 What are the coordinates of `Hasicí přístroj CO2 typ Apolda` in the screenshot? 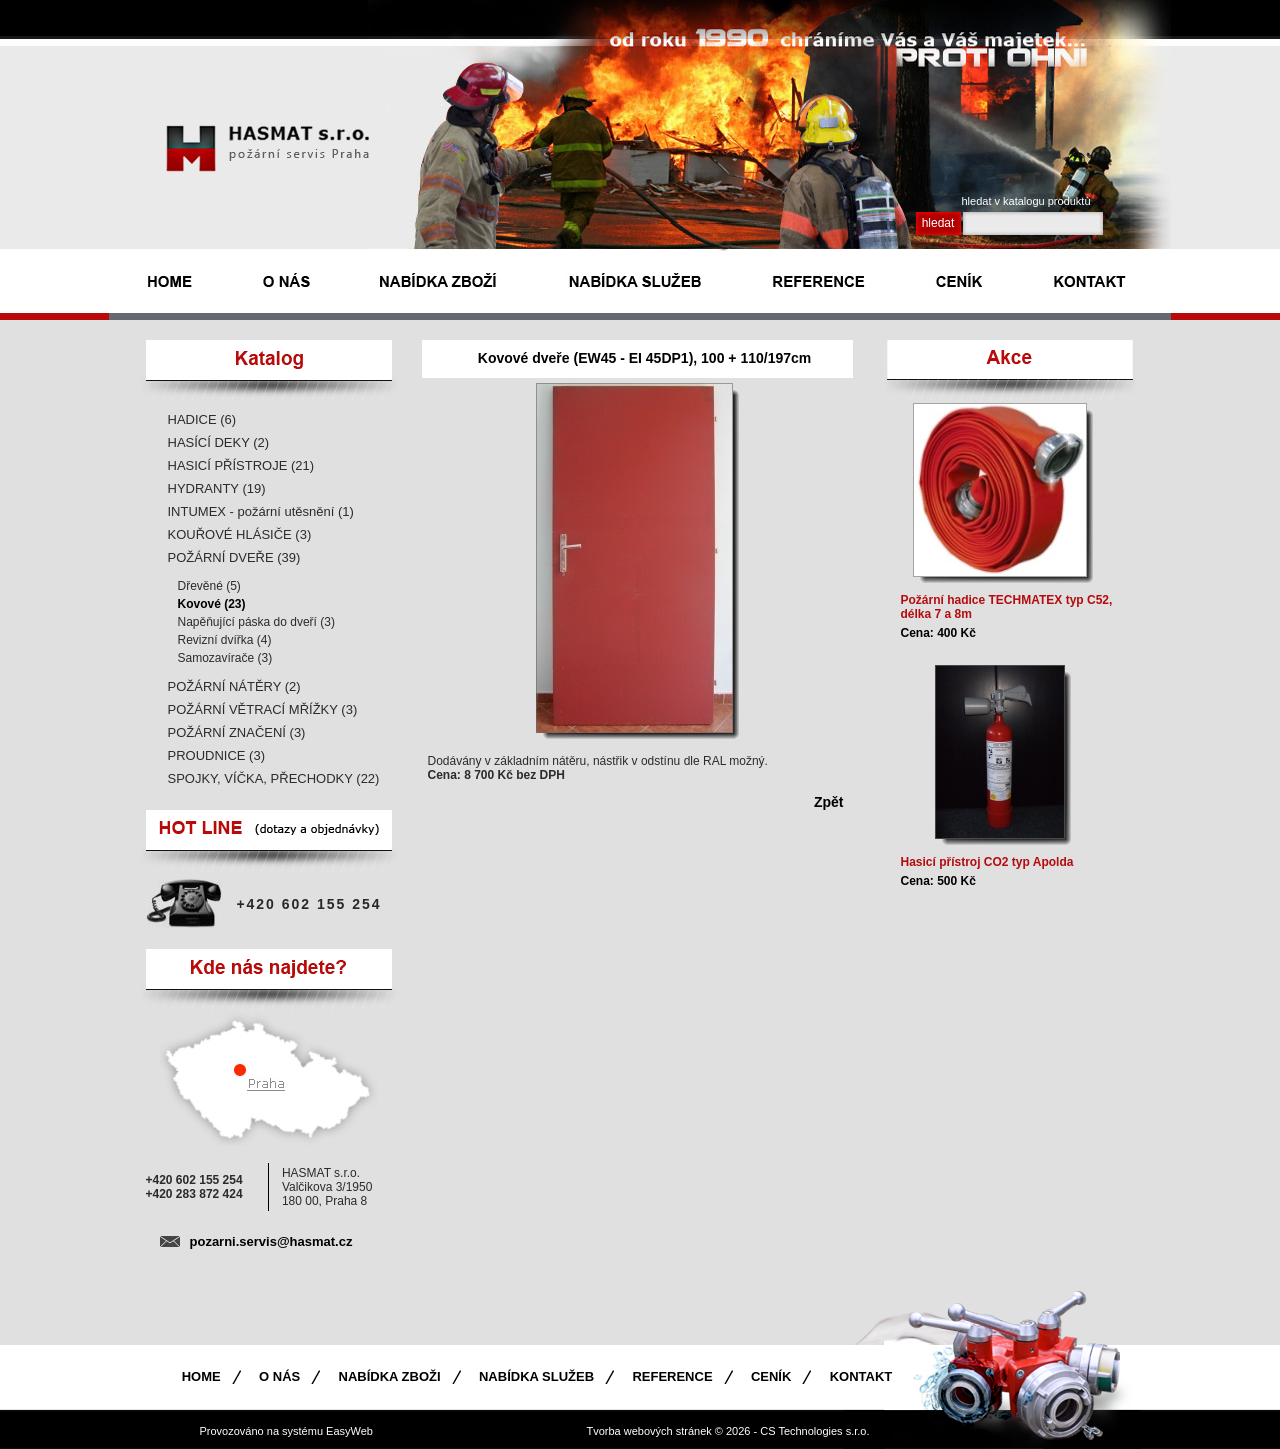 It's located at (987, 862).